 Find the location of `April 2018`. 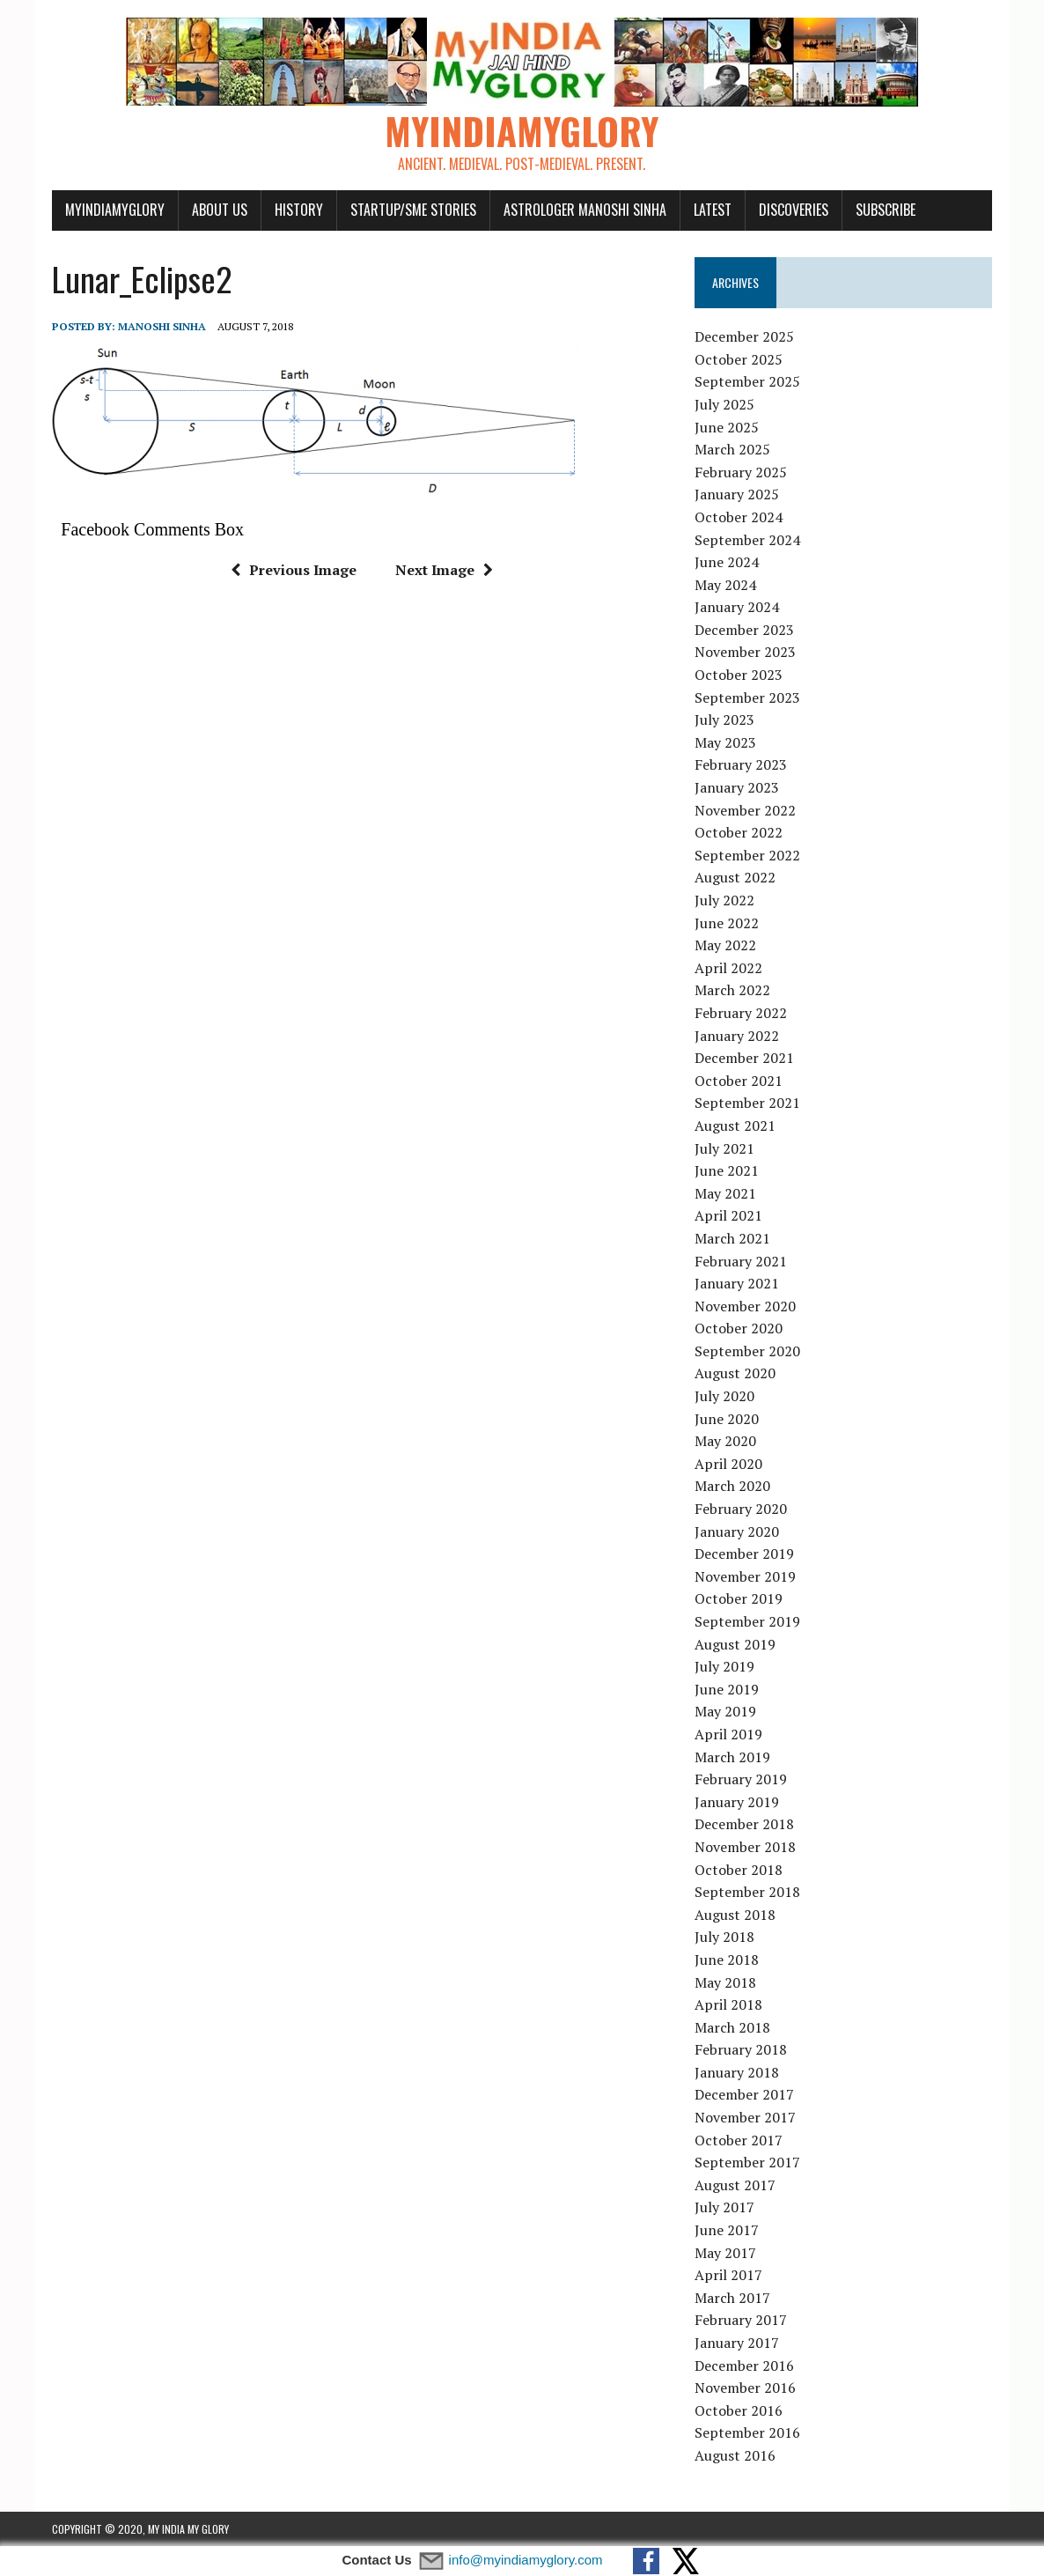

April 2018 is located at coordinates (728, 2004).